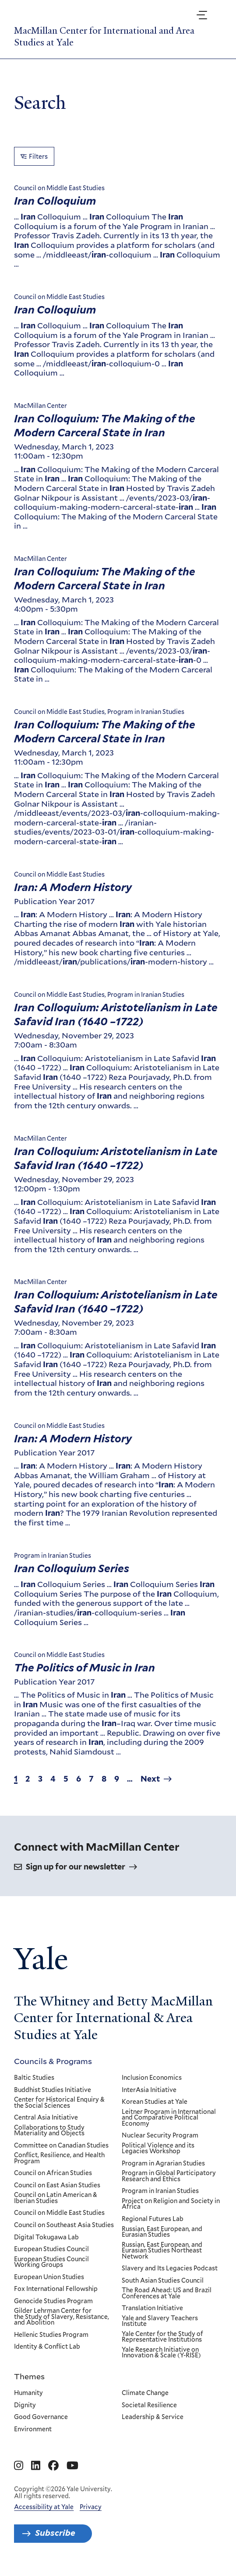 The height and width of the screenshot is (2576, 236). Describe the element at coordinates (53, 2301) in the screenshot. I see `Genocide Studies Program` at that location.